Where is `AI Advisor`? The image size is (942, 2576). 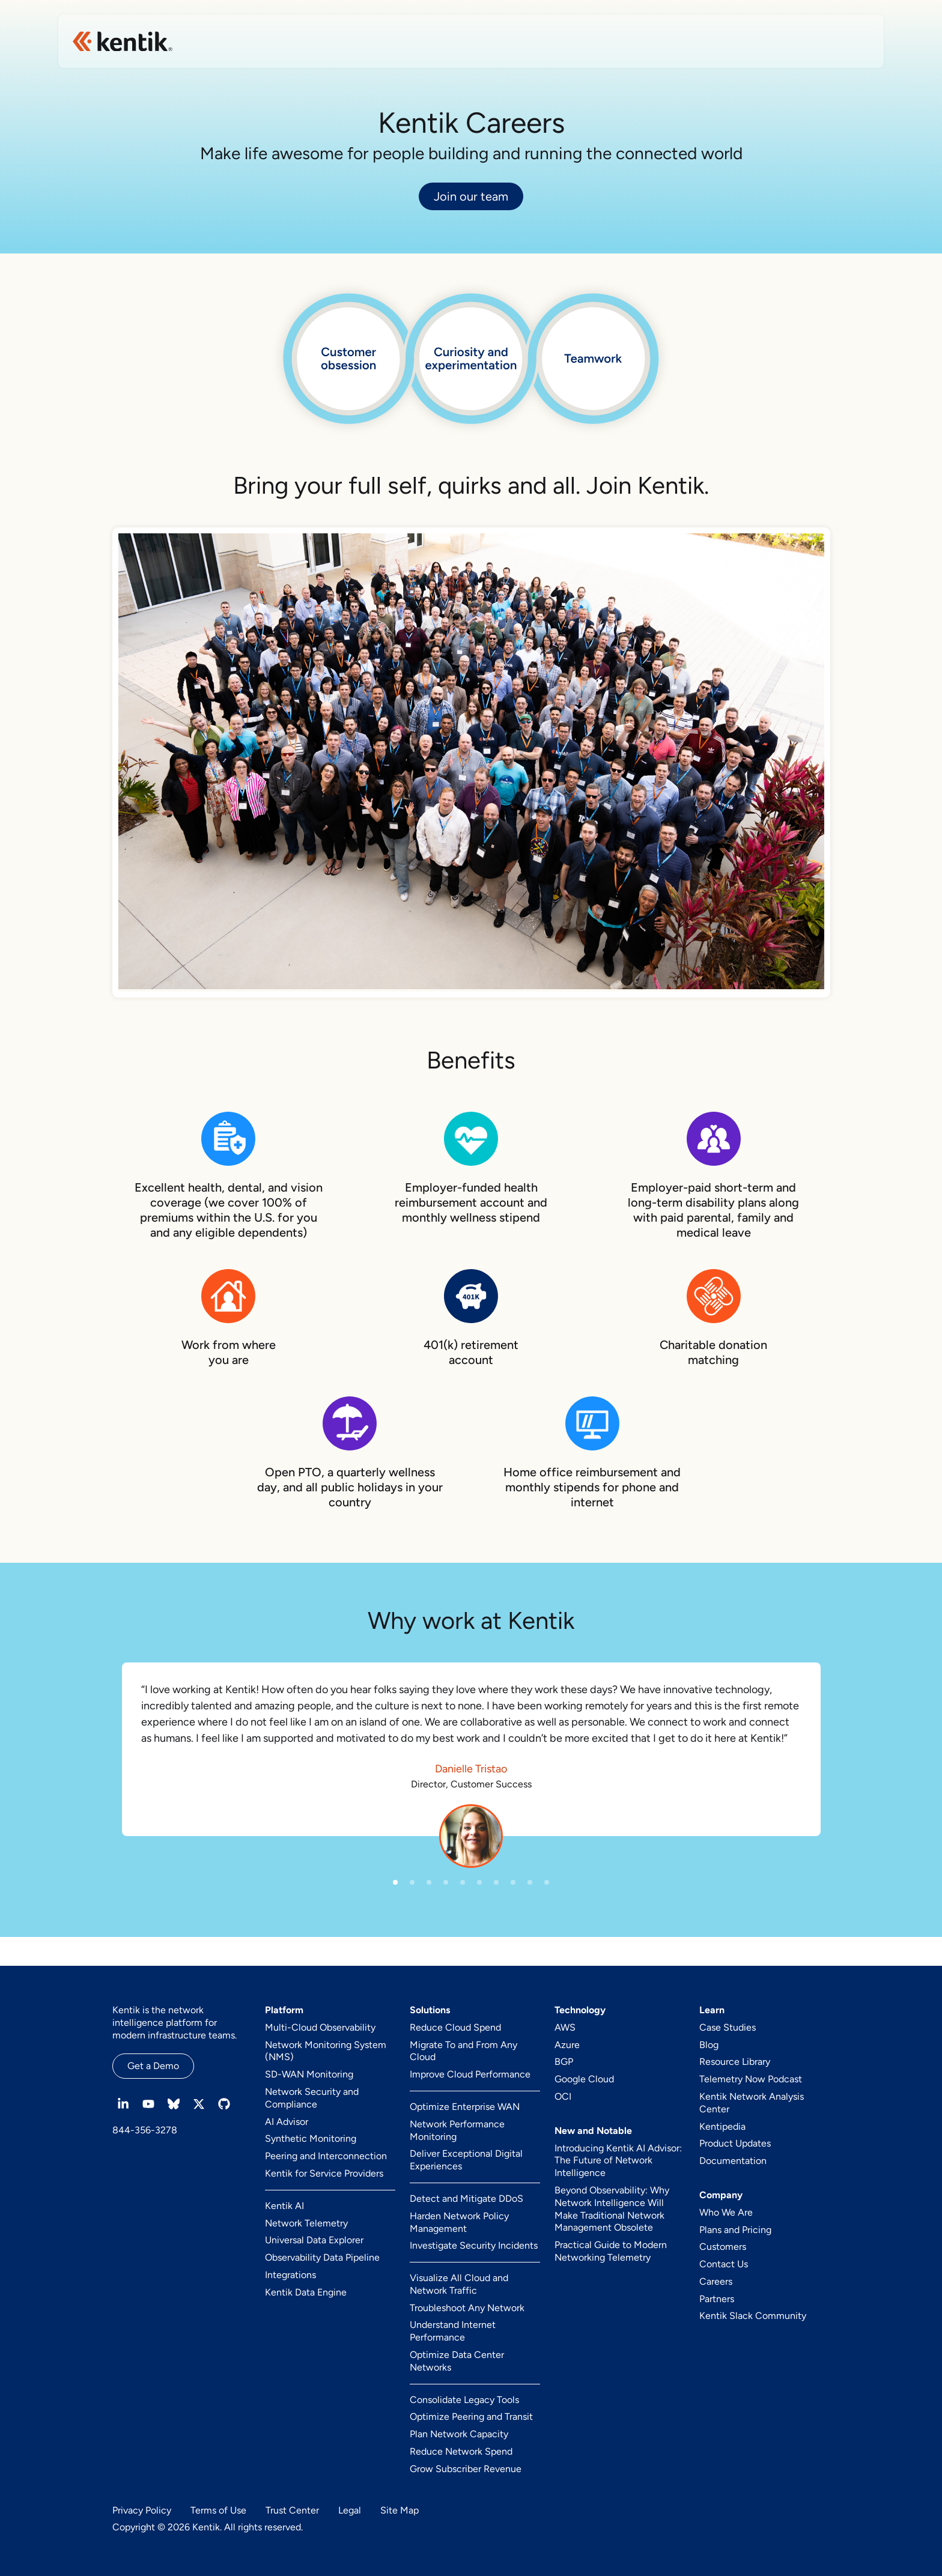
AI Advisor is located at coordinates (286, 2121).